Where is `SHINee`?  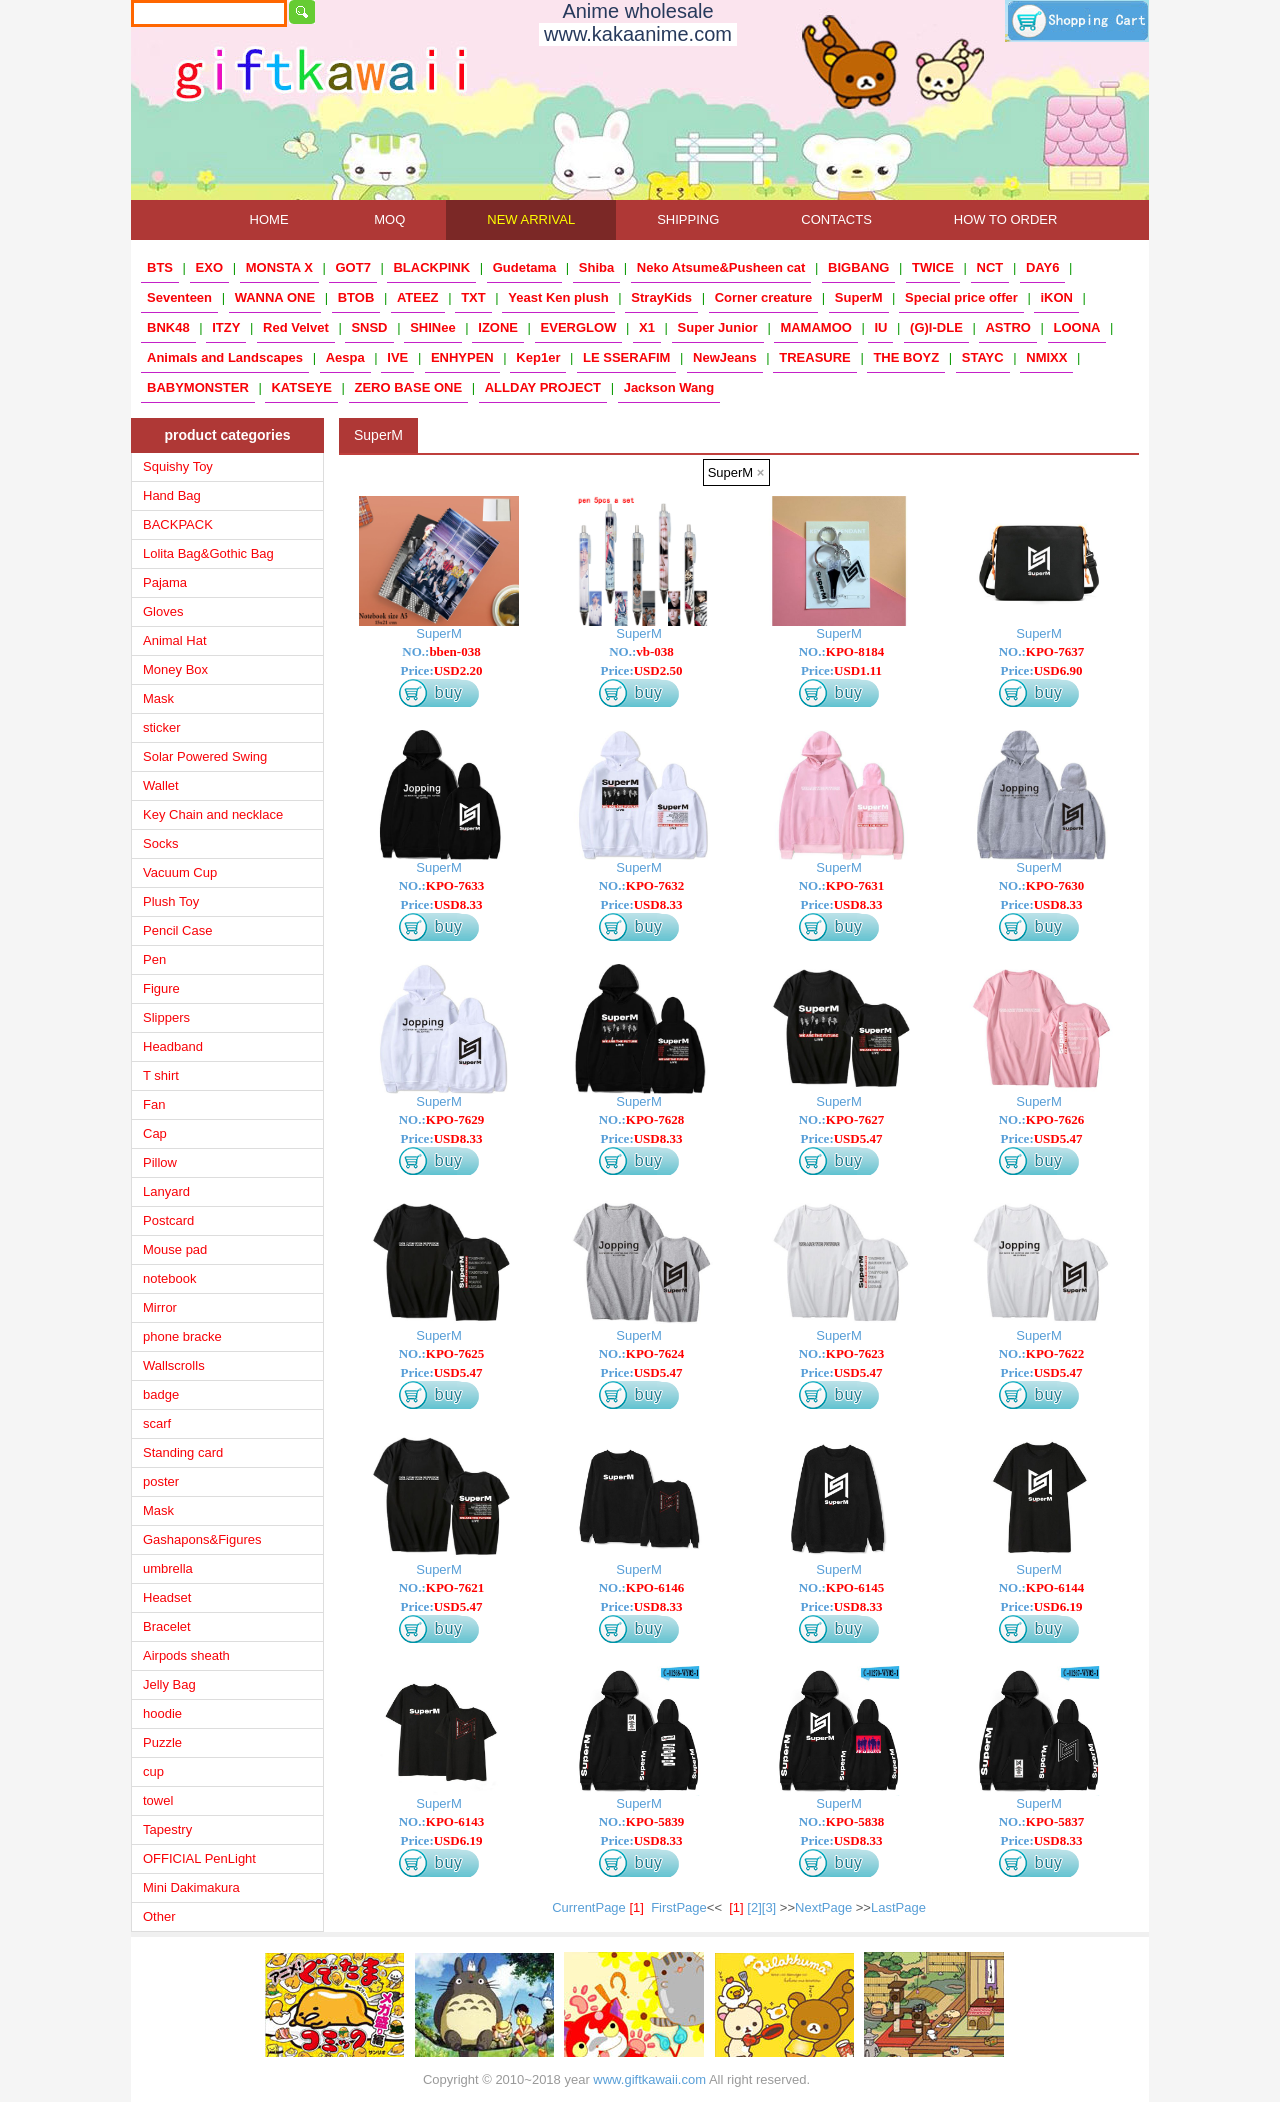
SHINee is located at coordinates (433, 327).